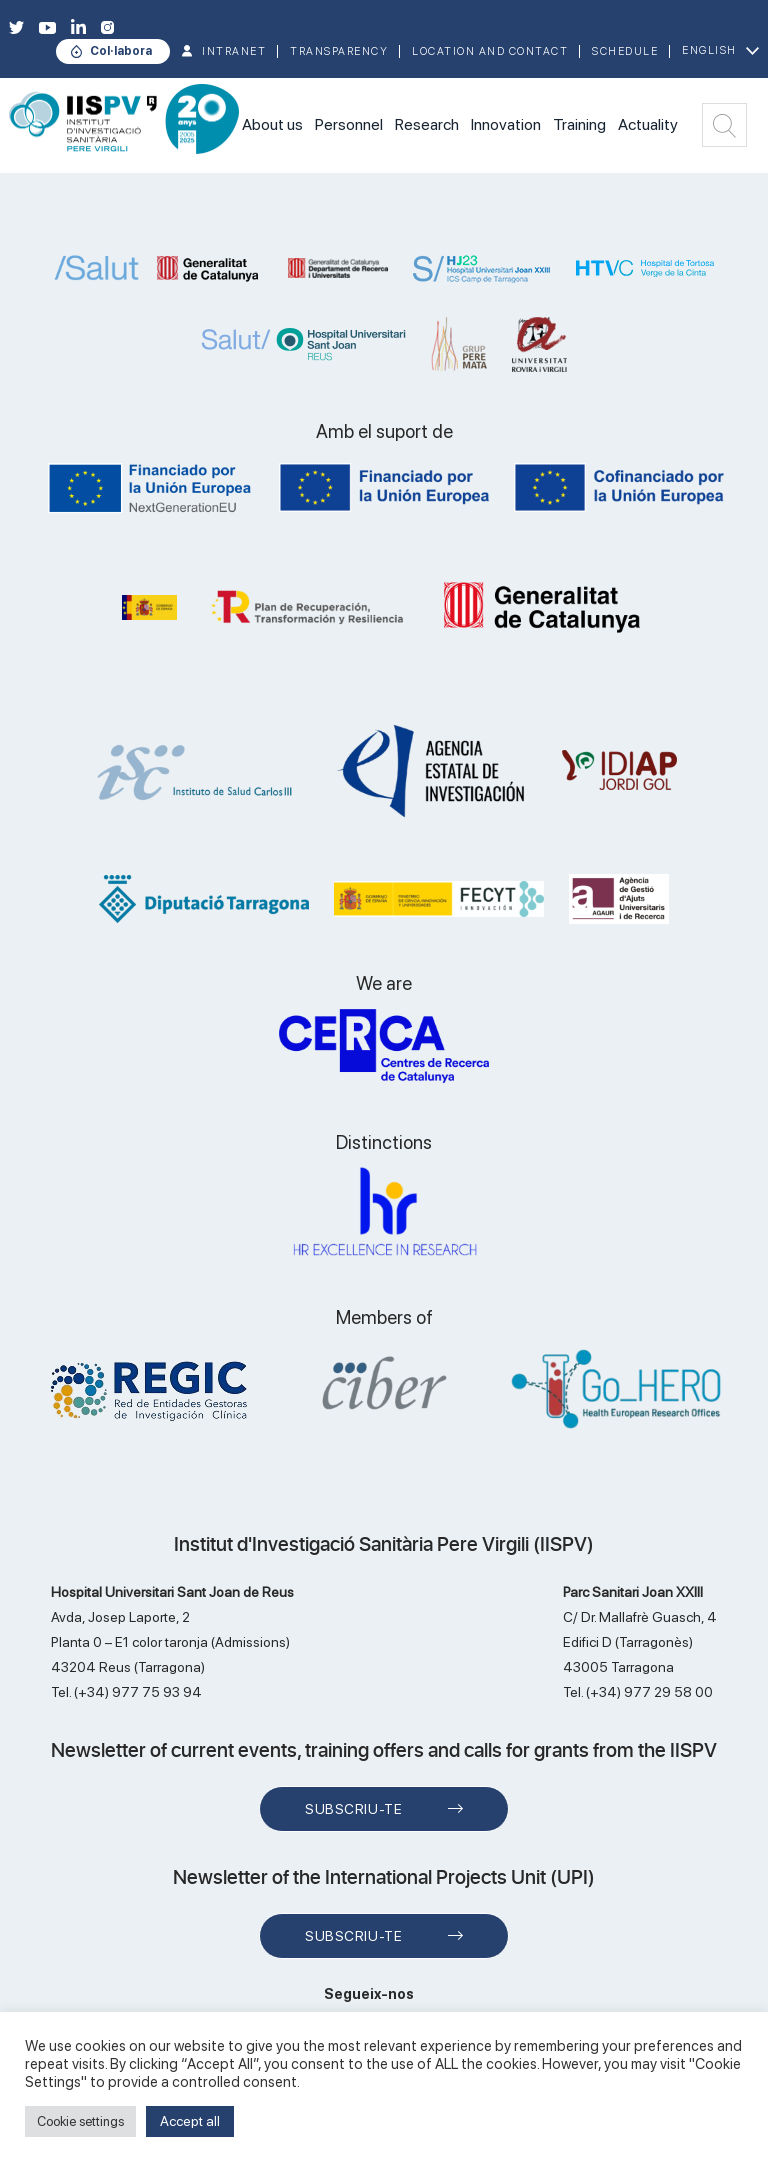 Image resolution: width=768 pixels, height=2167 pixels. Describe the element at coordinates (339, 51) in the screenshot. I see `TRANSPARENCY` at that location.